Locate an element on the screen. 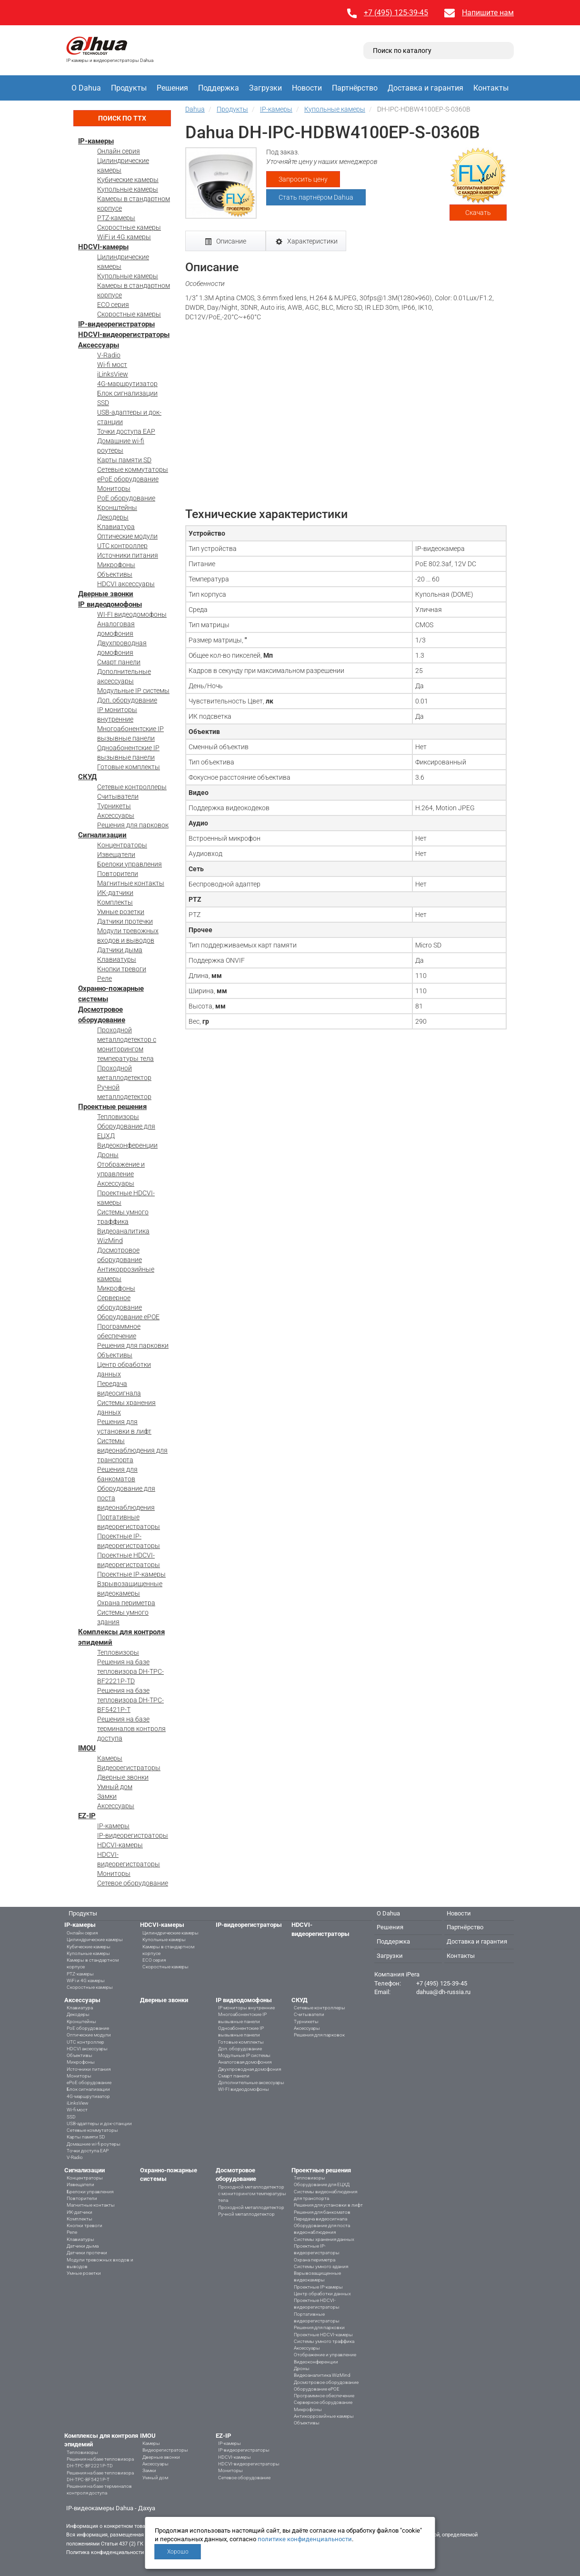 The image size is (580, 2576). Магнитные контакты is located at coordinates (130, 883).